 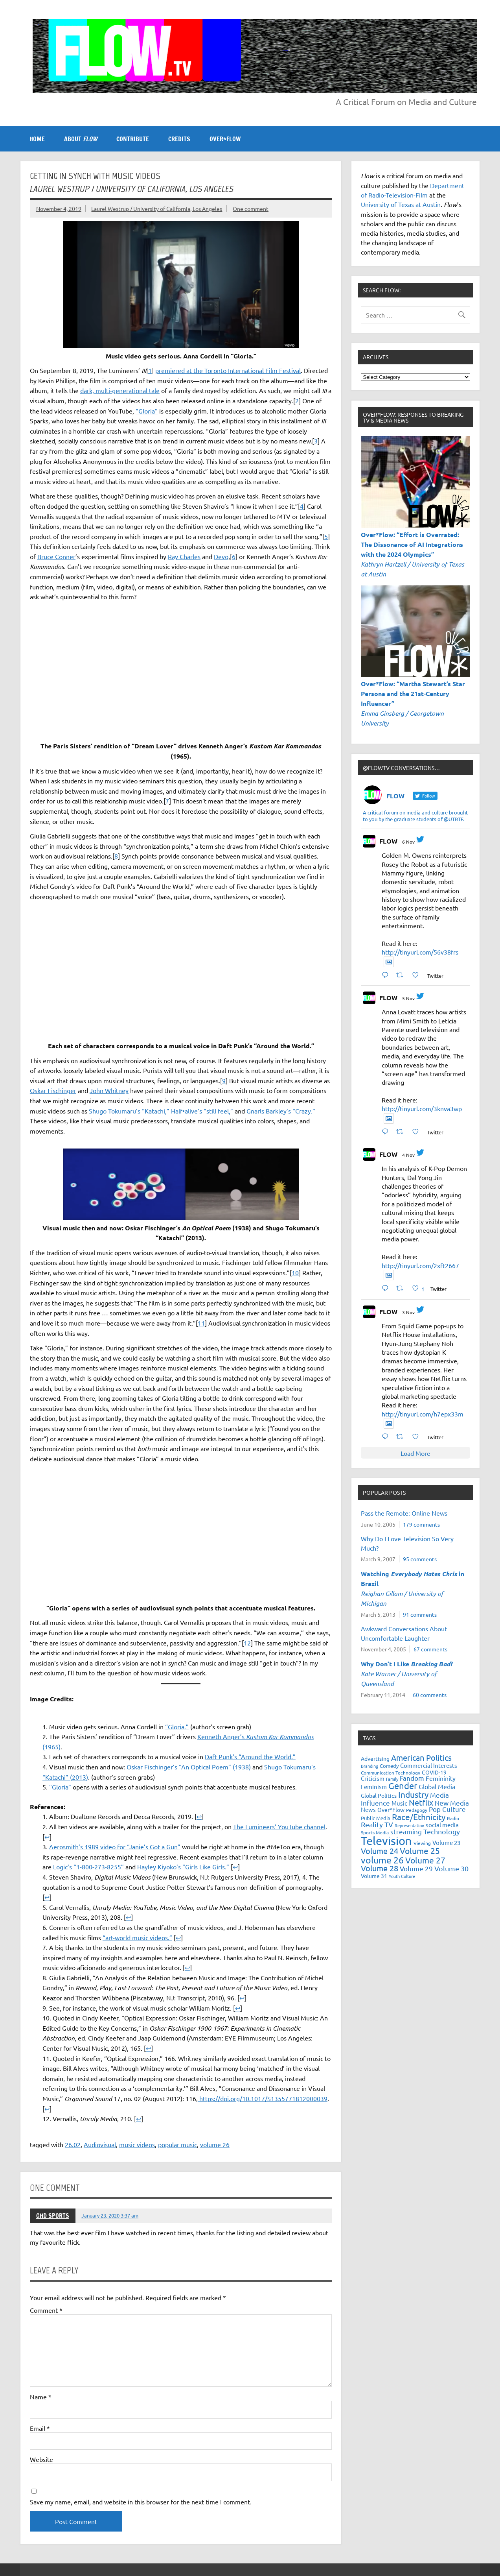 What do you see at coordinates (250, 1756) in the screenshot?
I see `Daft Punk’s “Around the World.” [Daft Punk’s “Around the World.” (opens in a new tab)]` at bounding box center [250, 1756].